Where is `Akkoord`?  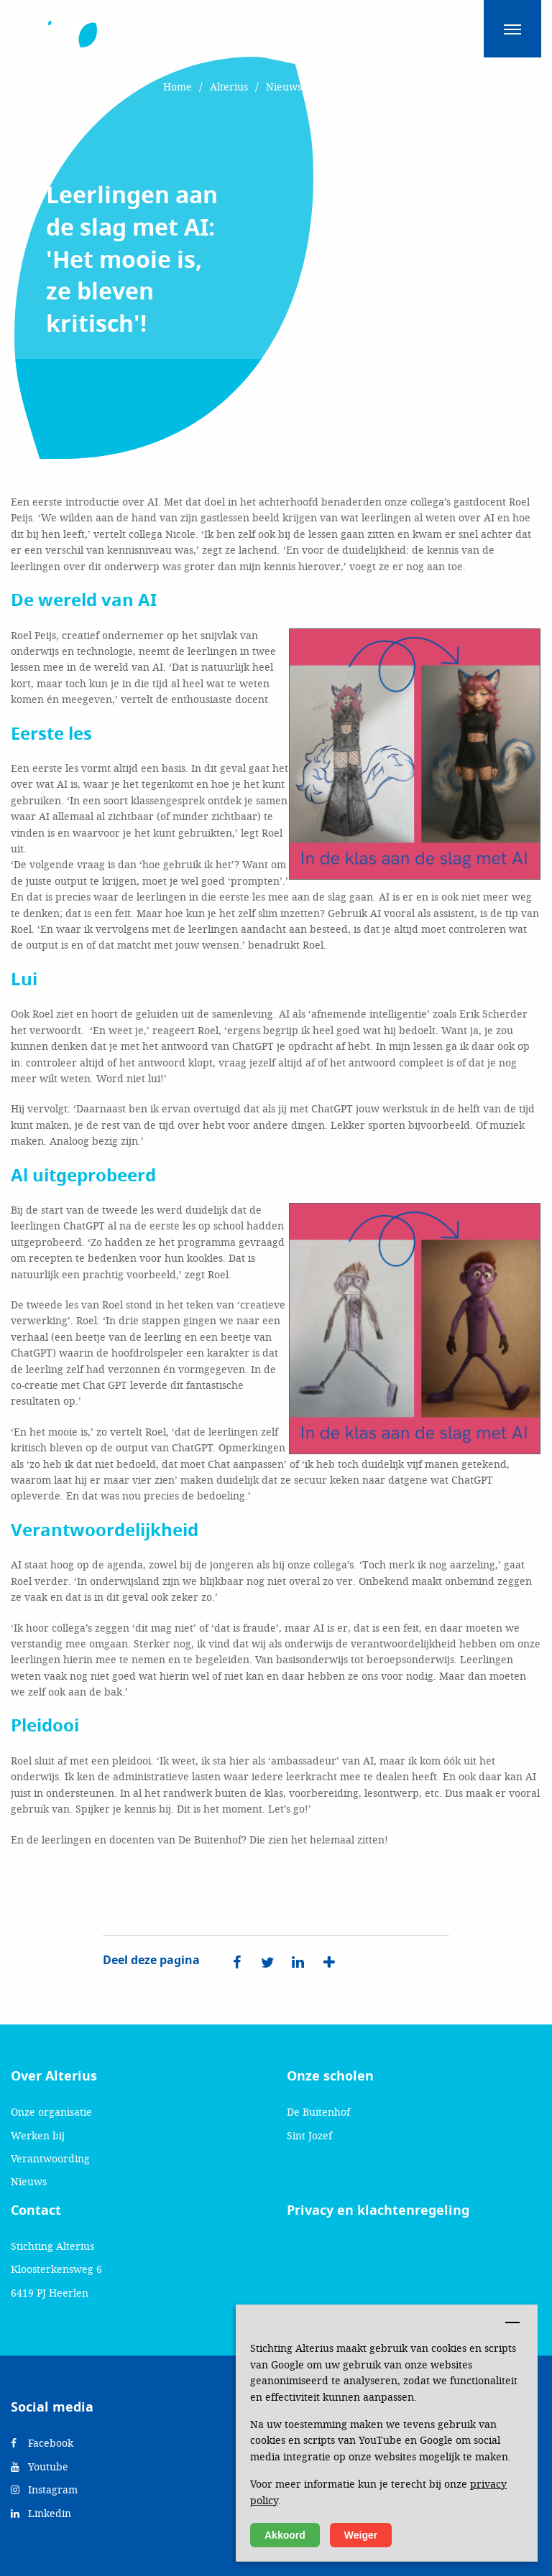 Akkoord is located at coordinates (284, 2535).